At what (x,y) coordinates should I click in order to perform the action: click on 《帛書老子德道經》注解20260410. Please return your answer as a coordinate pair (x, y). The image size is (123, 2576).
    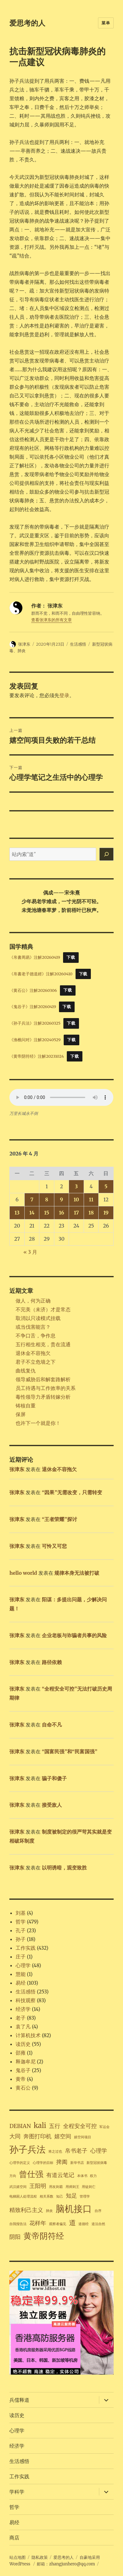
    Looking at the image, I should click on (40, 973).